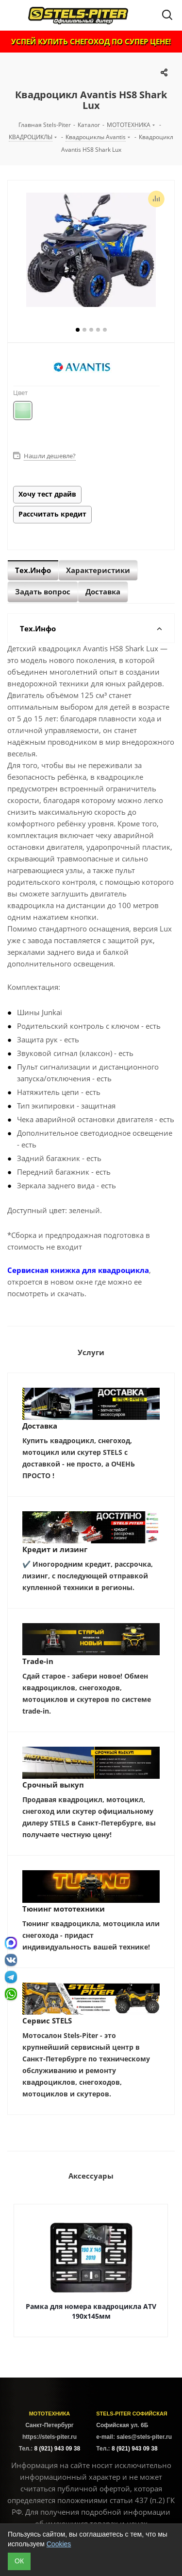 The width and height of the screenshot is (182, 2576). Describe the element at coordinates (52, 514) in the screenshot. I see `Рассчитать кредит` at that location.